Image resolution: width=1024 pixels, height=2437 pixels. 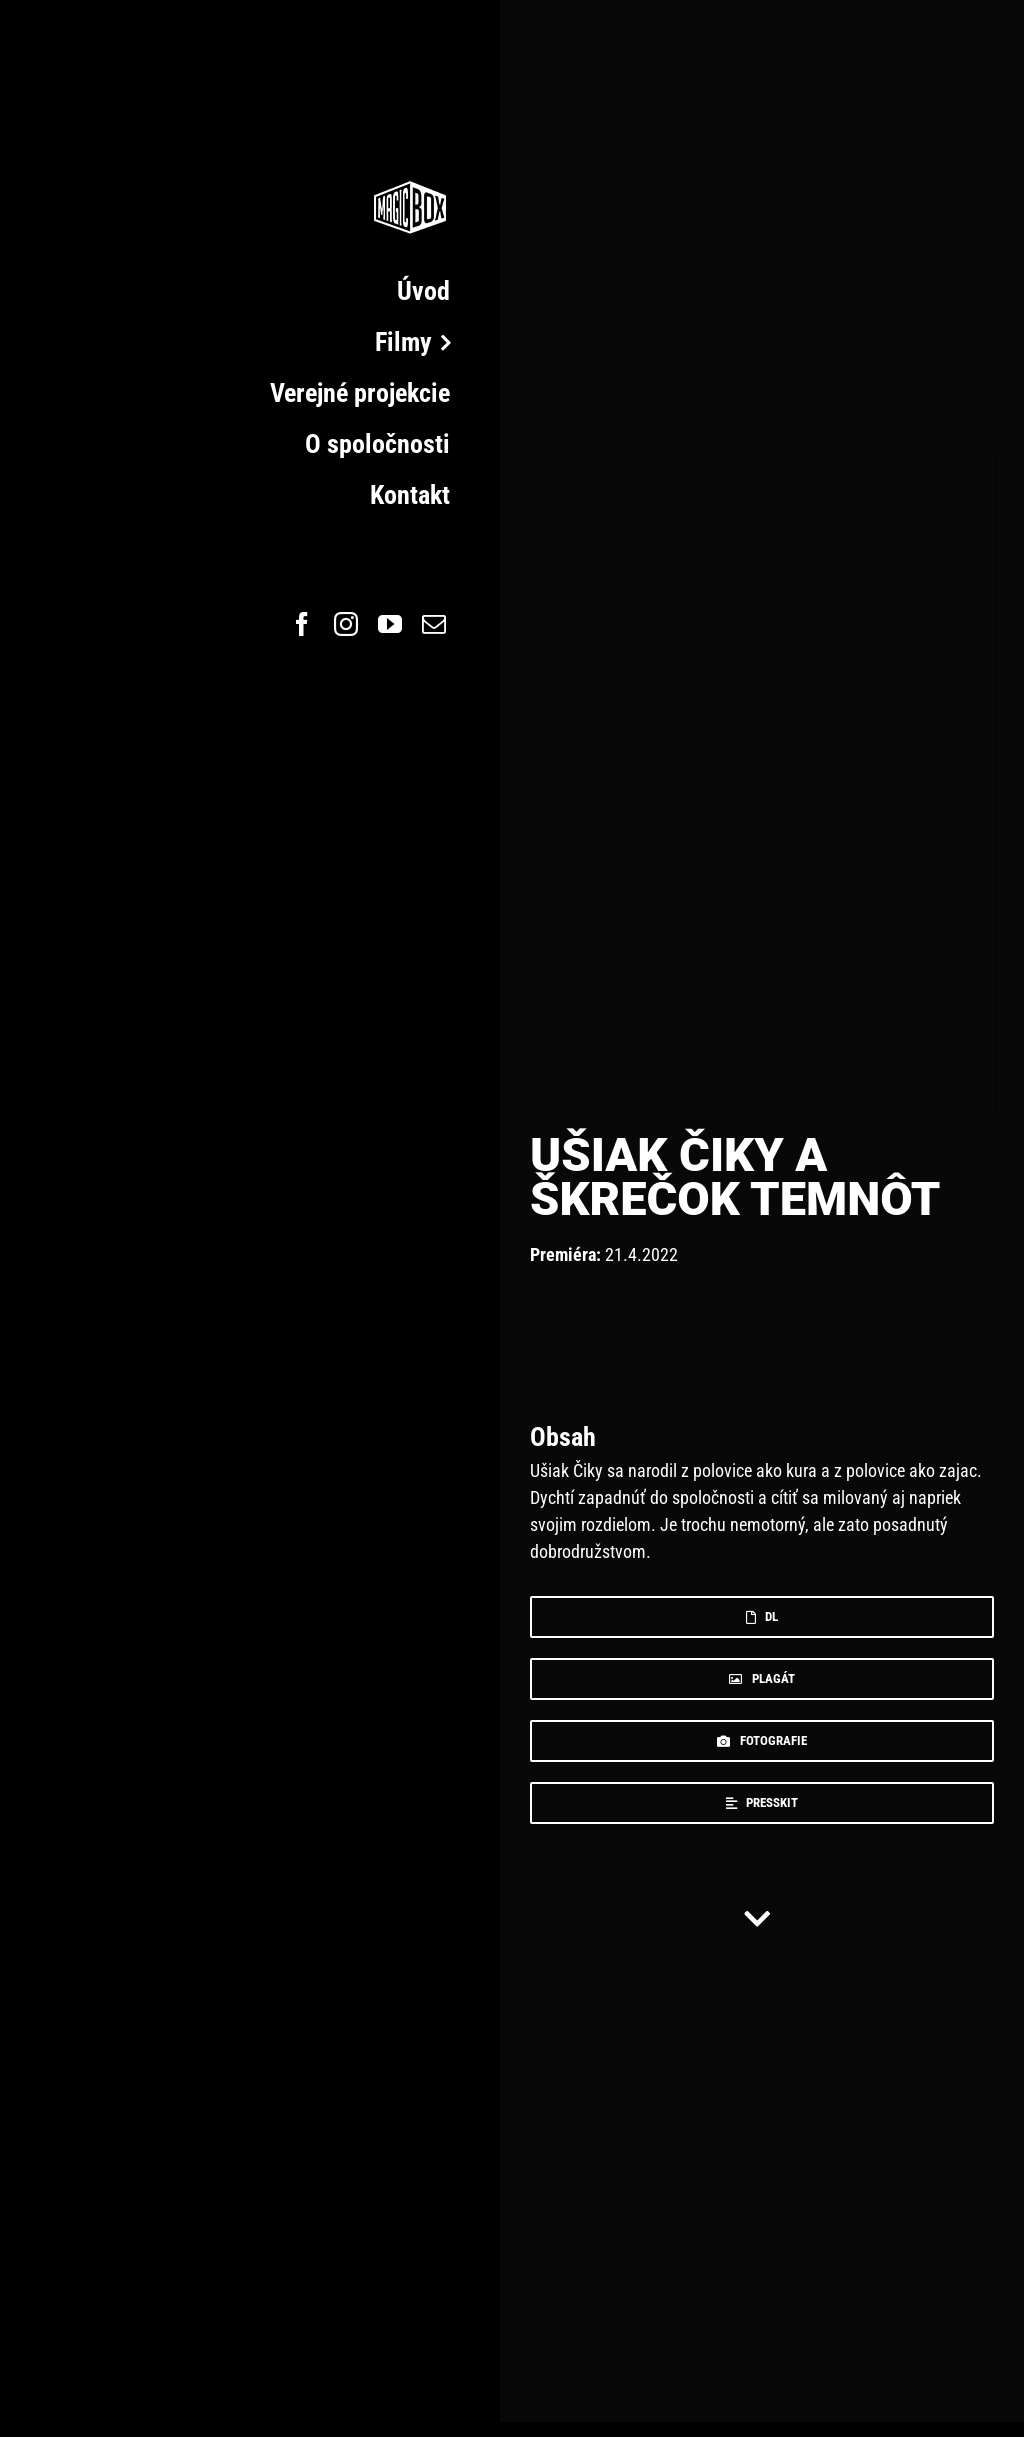 What do you see at coordinates (762, 1617) in the screenshot?
I see `[dl]` at bounding box center [762, 1617].